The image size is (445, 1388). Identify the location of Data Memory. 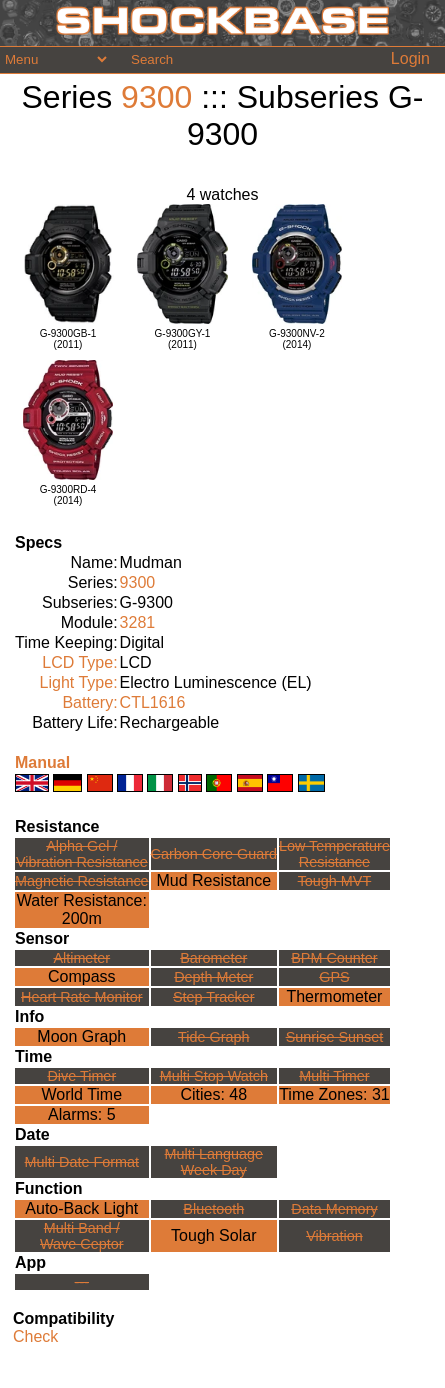
(334, 1209).